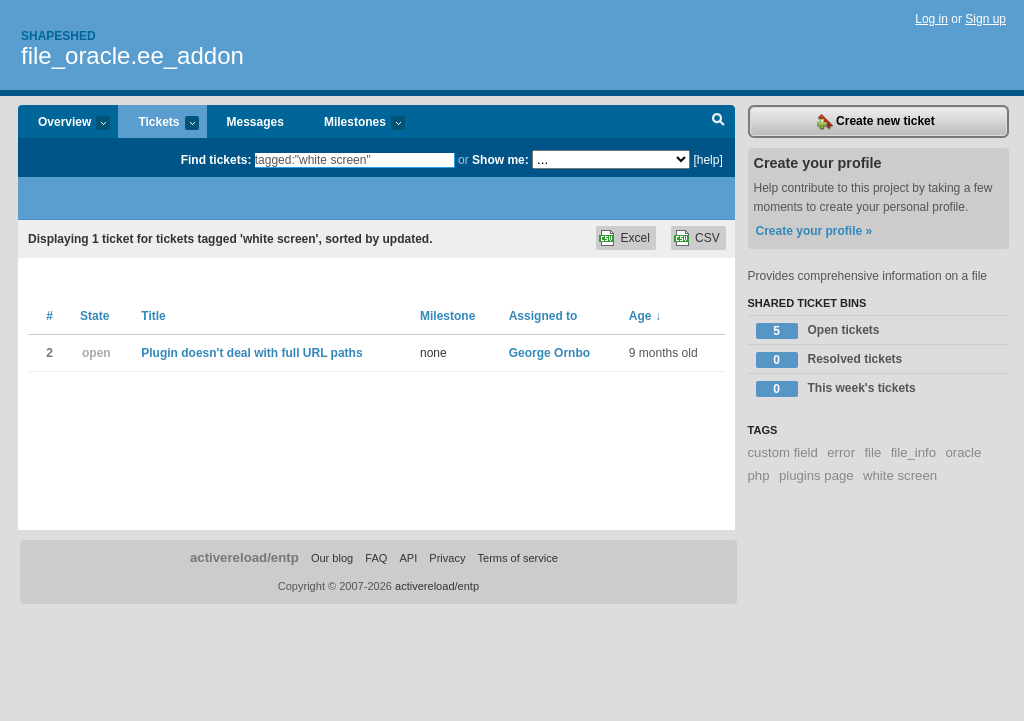 This screenshot has width=1024, height=721. Describe the element at coordinates (707, 160) in the screenshot. I see `[help]` at that location.